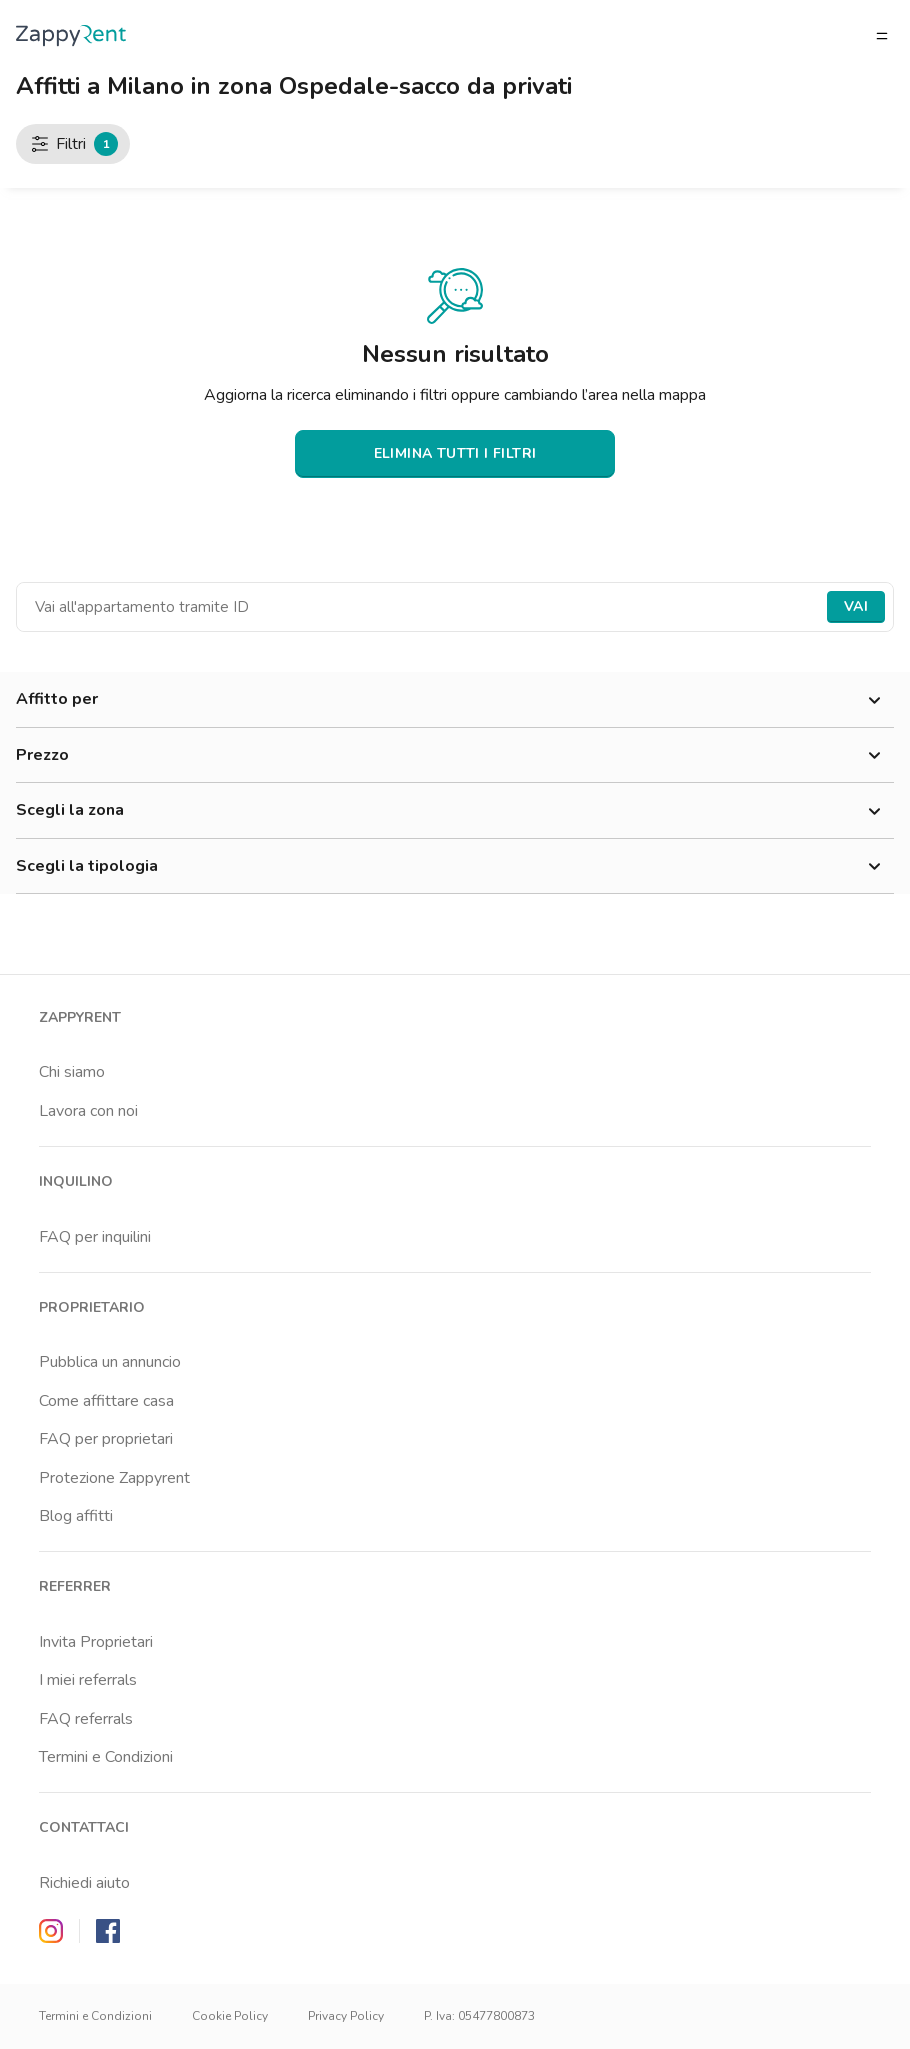 The width and height of the screenshot is (910, 2049). Describe the element at coordinates (114, 1478) in the screenshot. I see `Protezione Zappyrent` at that location.